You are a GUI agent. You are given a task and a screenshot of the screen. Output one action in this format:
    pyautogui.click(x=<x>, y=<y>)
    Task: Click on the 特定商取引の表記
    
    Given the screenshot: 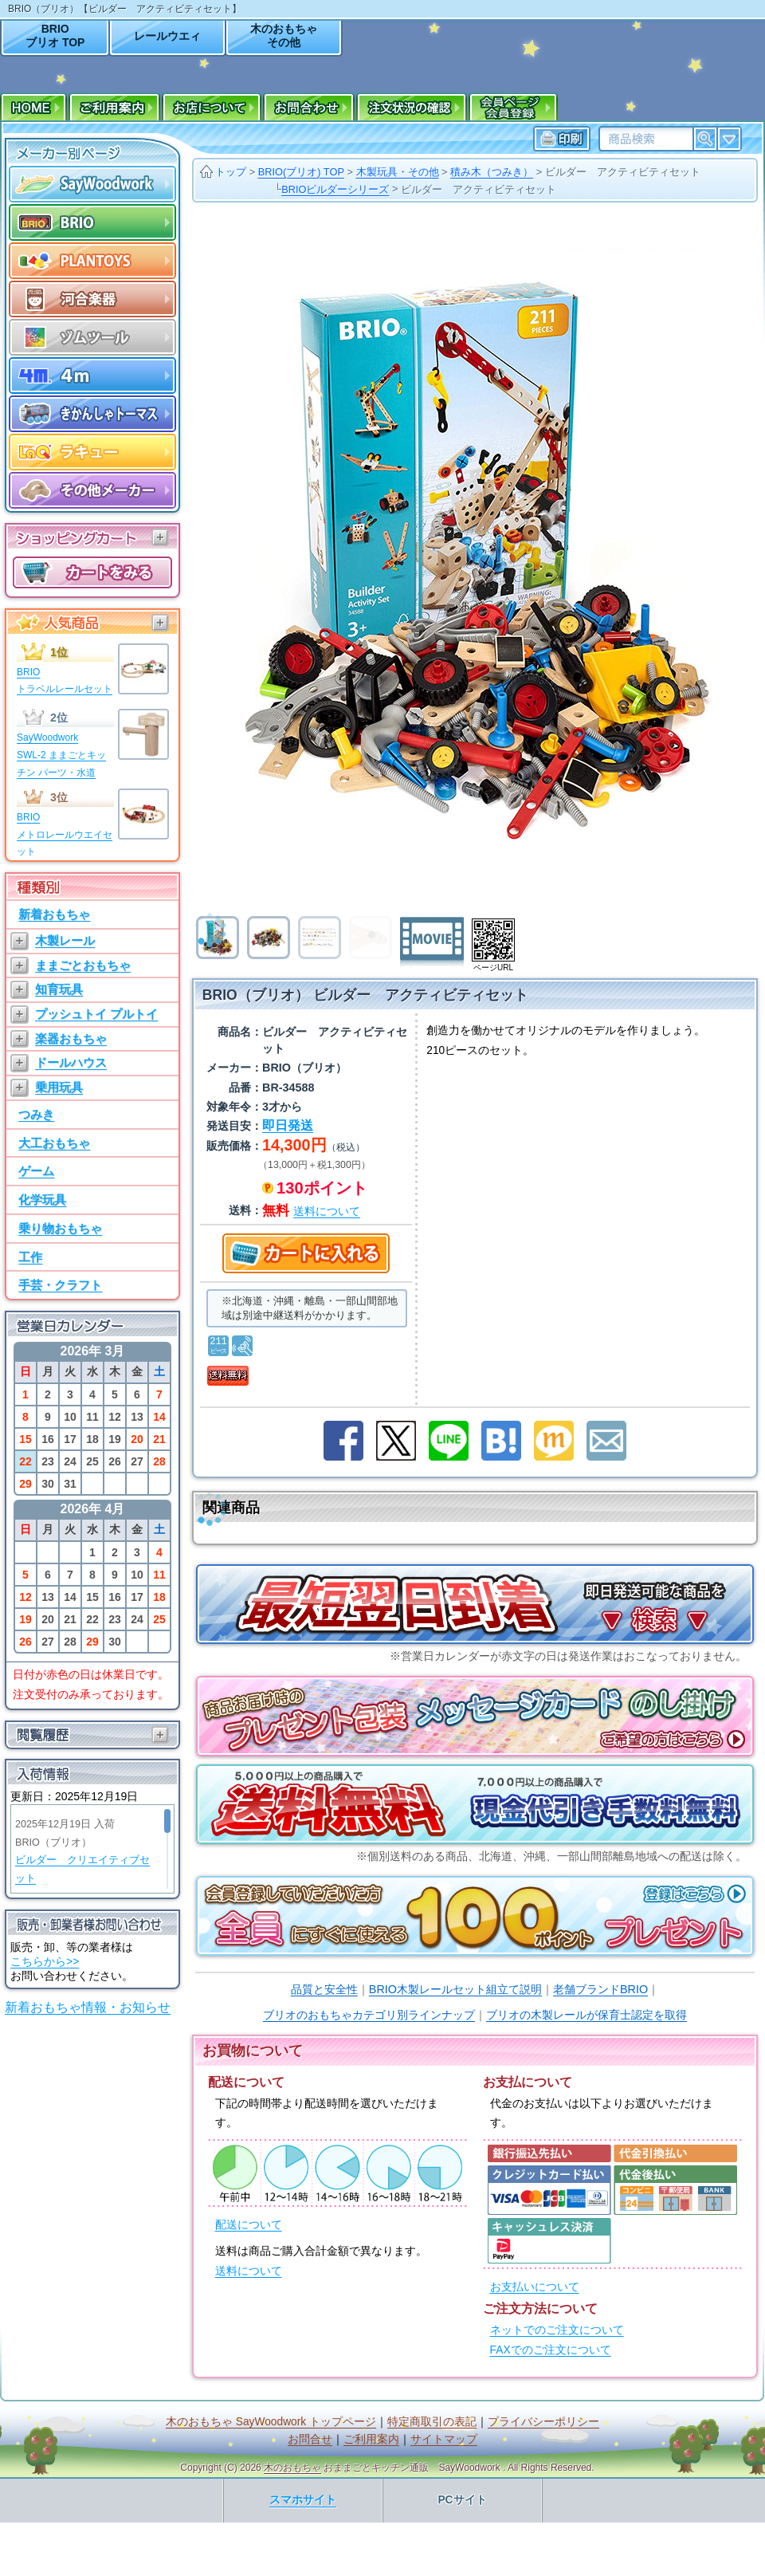 What is the action you would take?
    pyautogui.click(x=432, y=2422)
    